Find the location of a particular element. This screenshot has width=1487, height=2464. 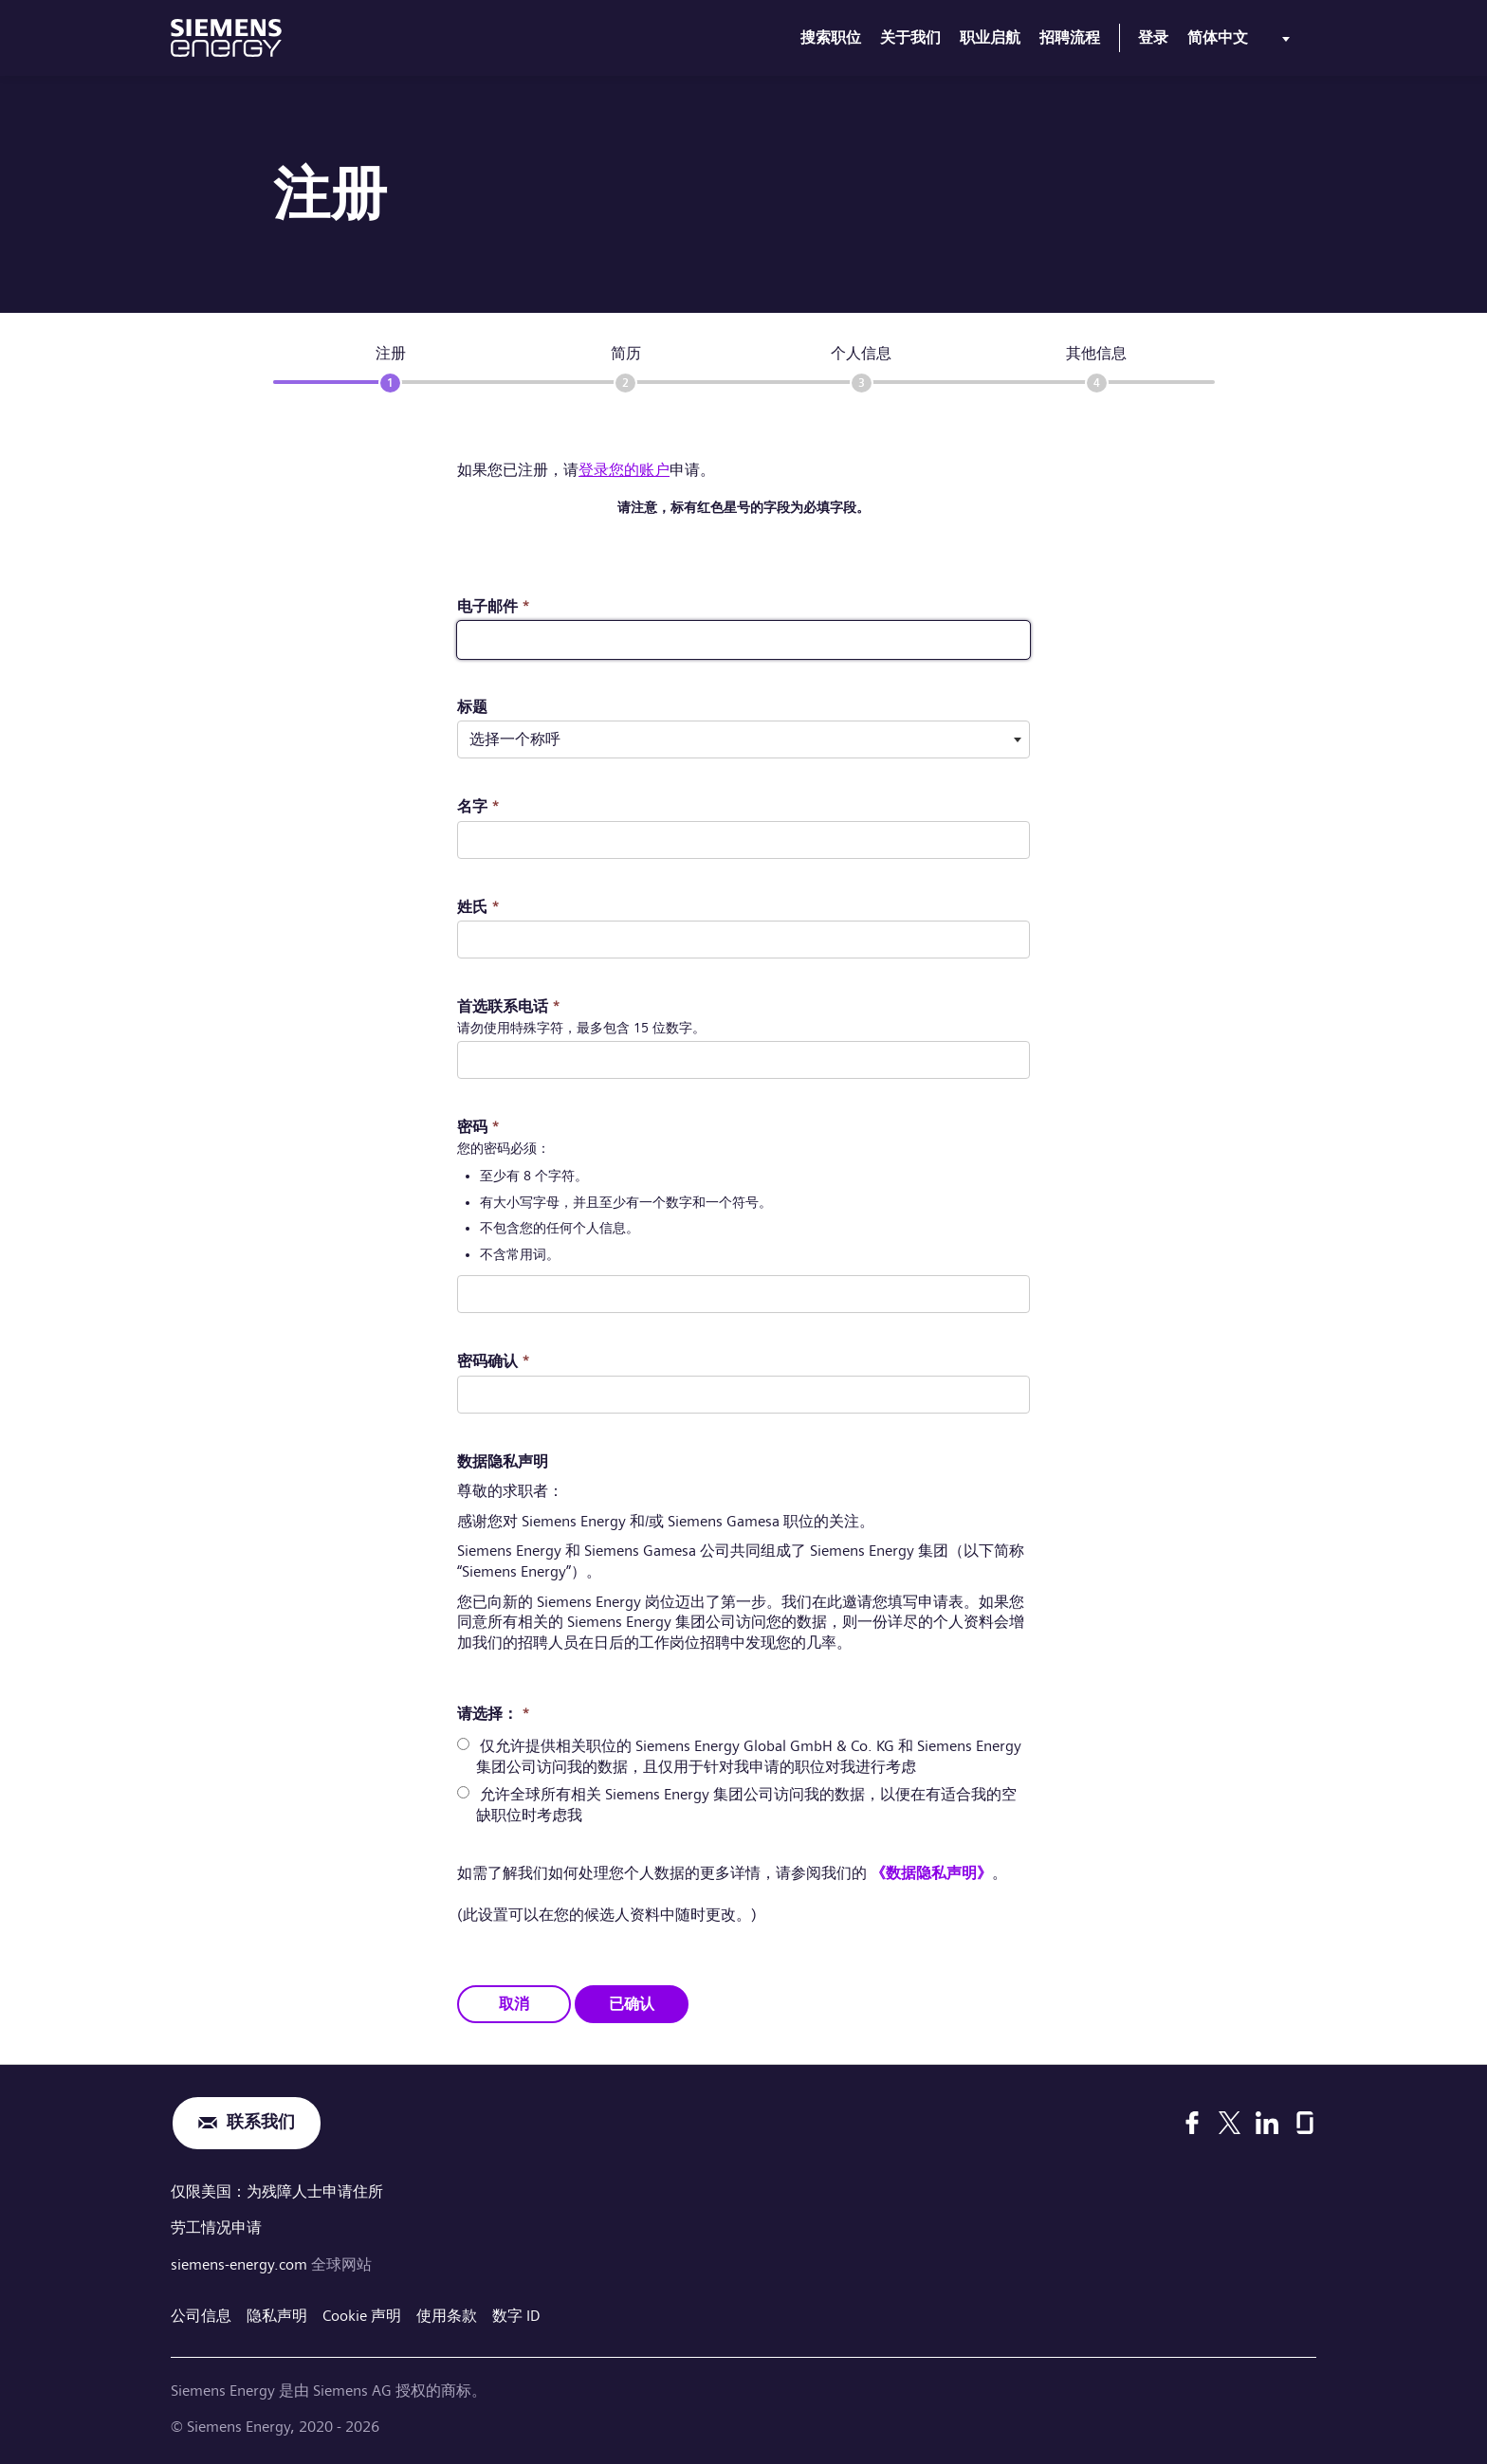

标题 is located at coordinates (472, 707).